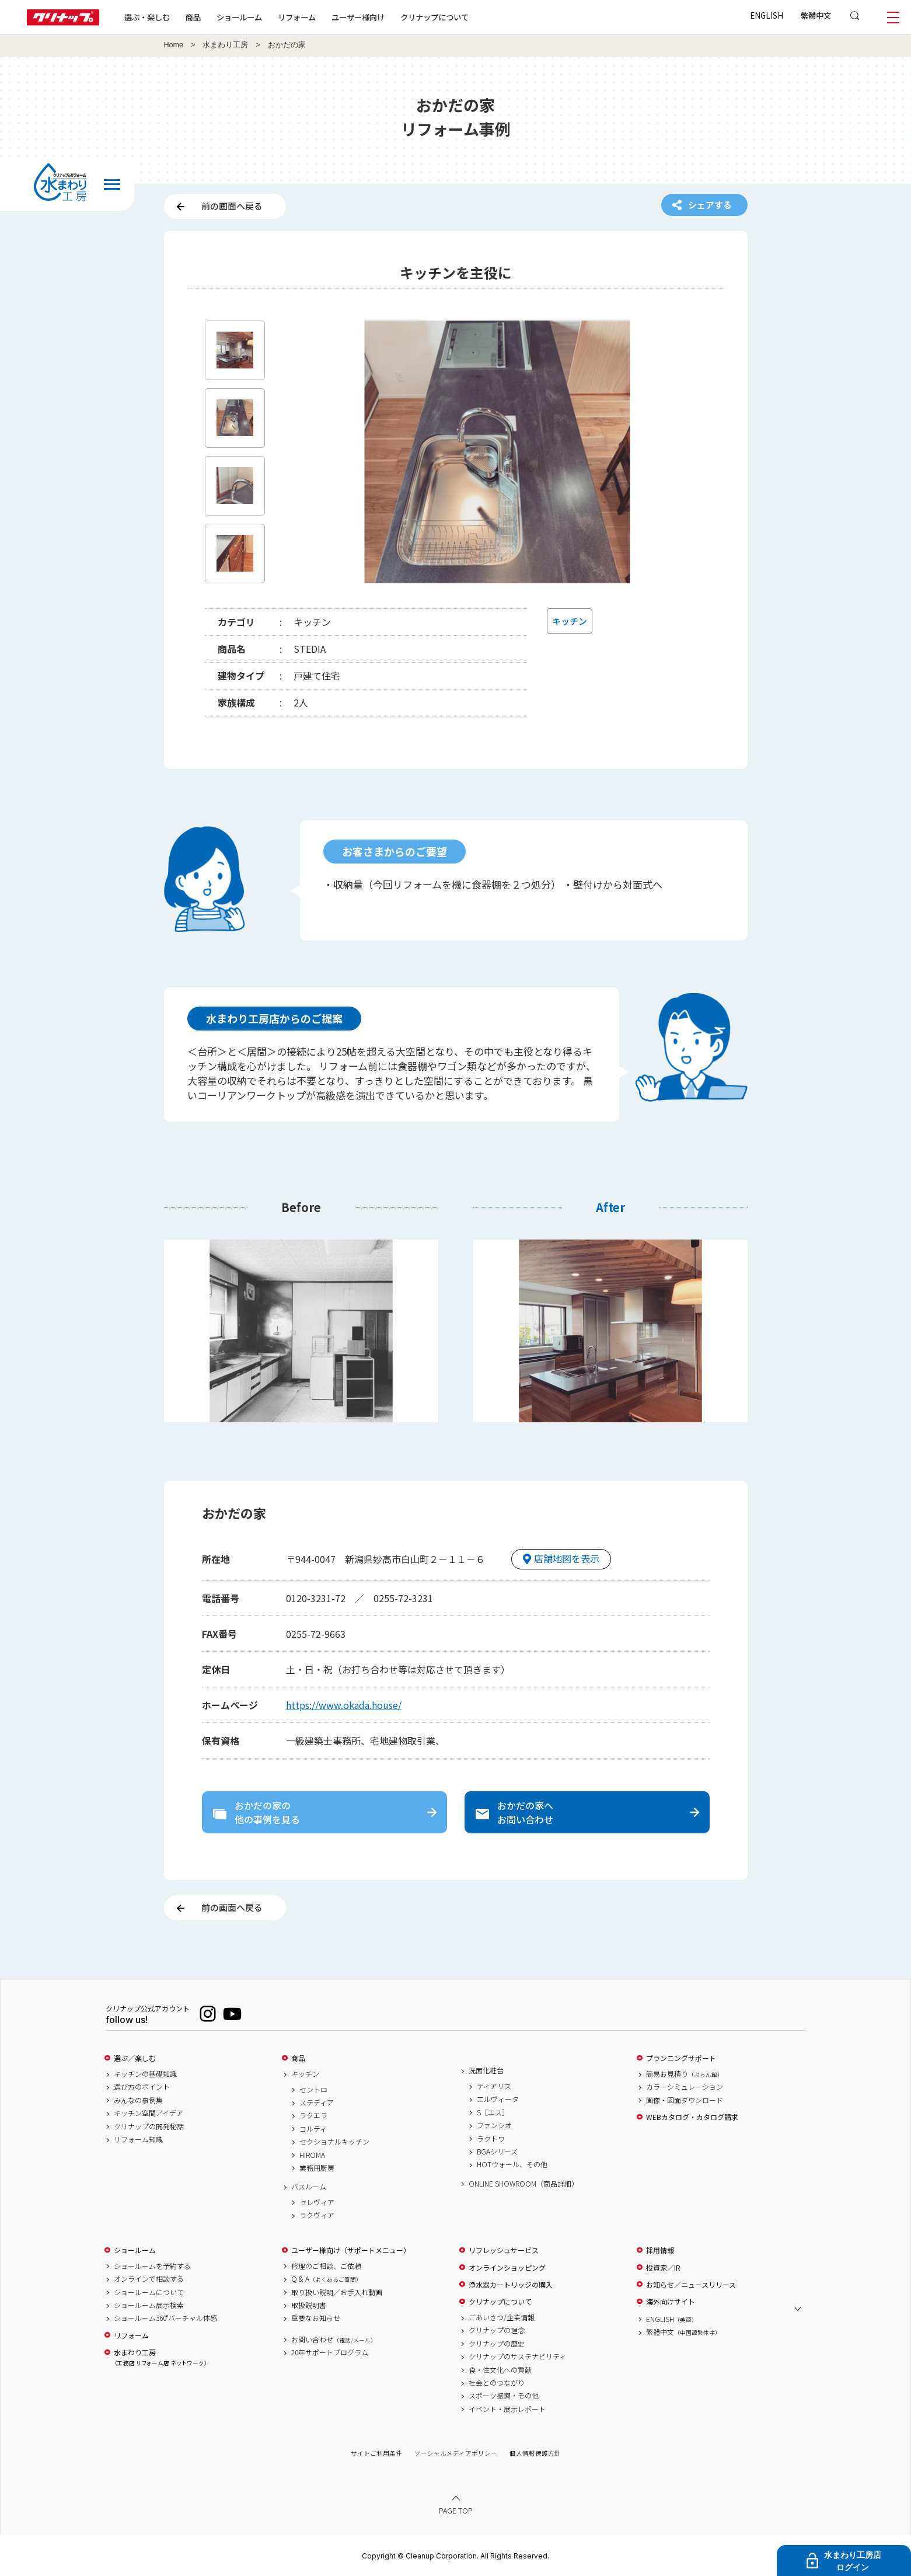  I want to click on 重要なお知らせ, so click(315, 2318).